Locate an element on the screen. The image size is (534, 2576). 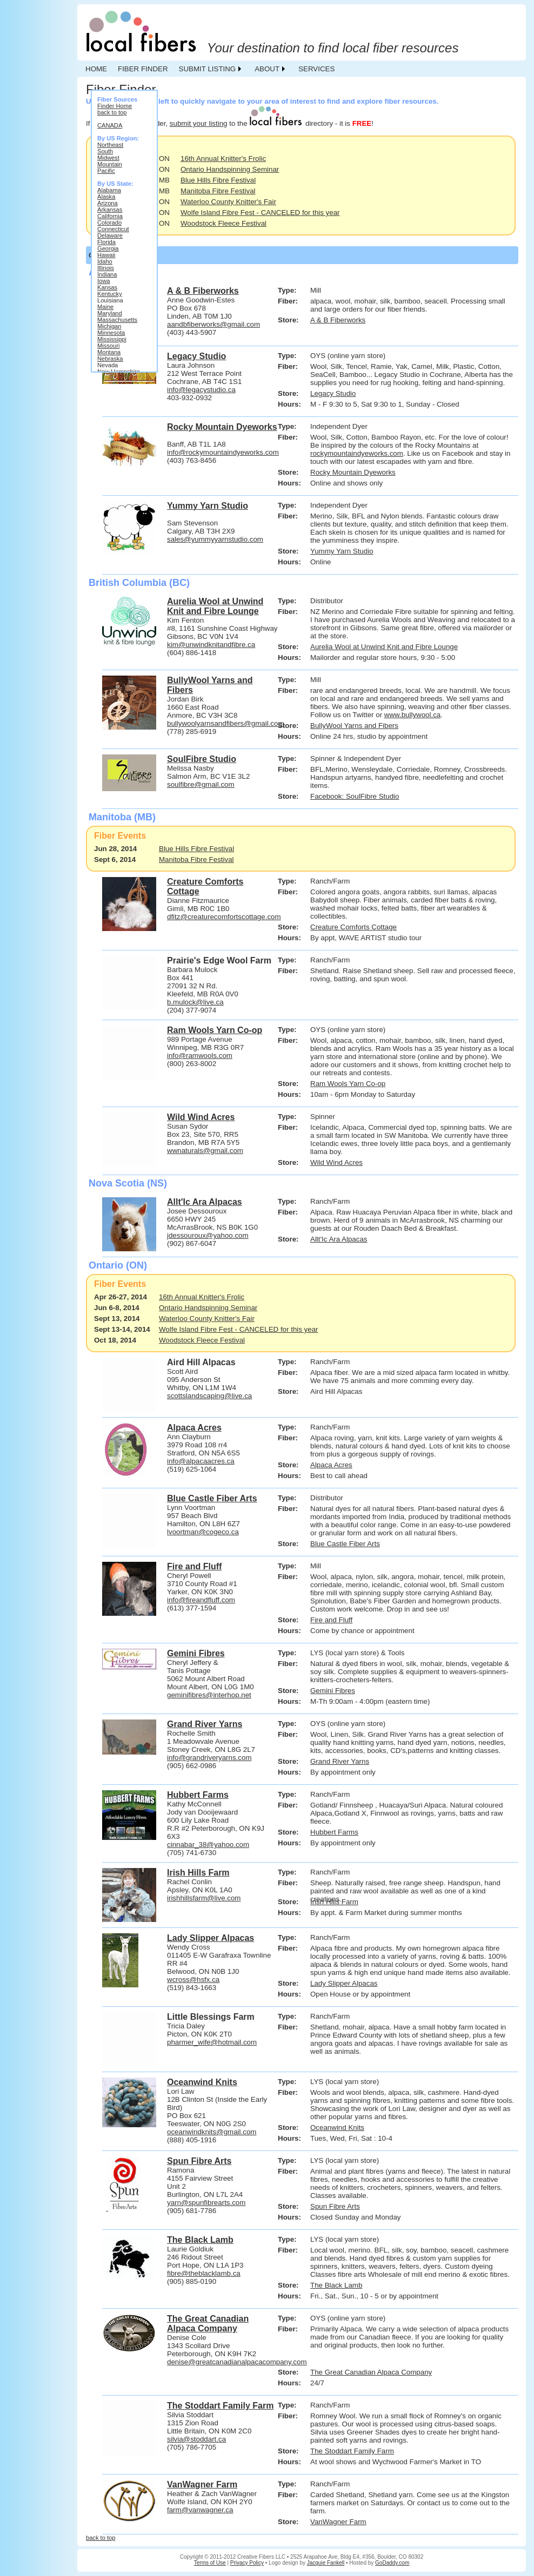
aandbfiberworks@gmail.com is located at coordinates (213, 324).